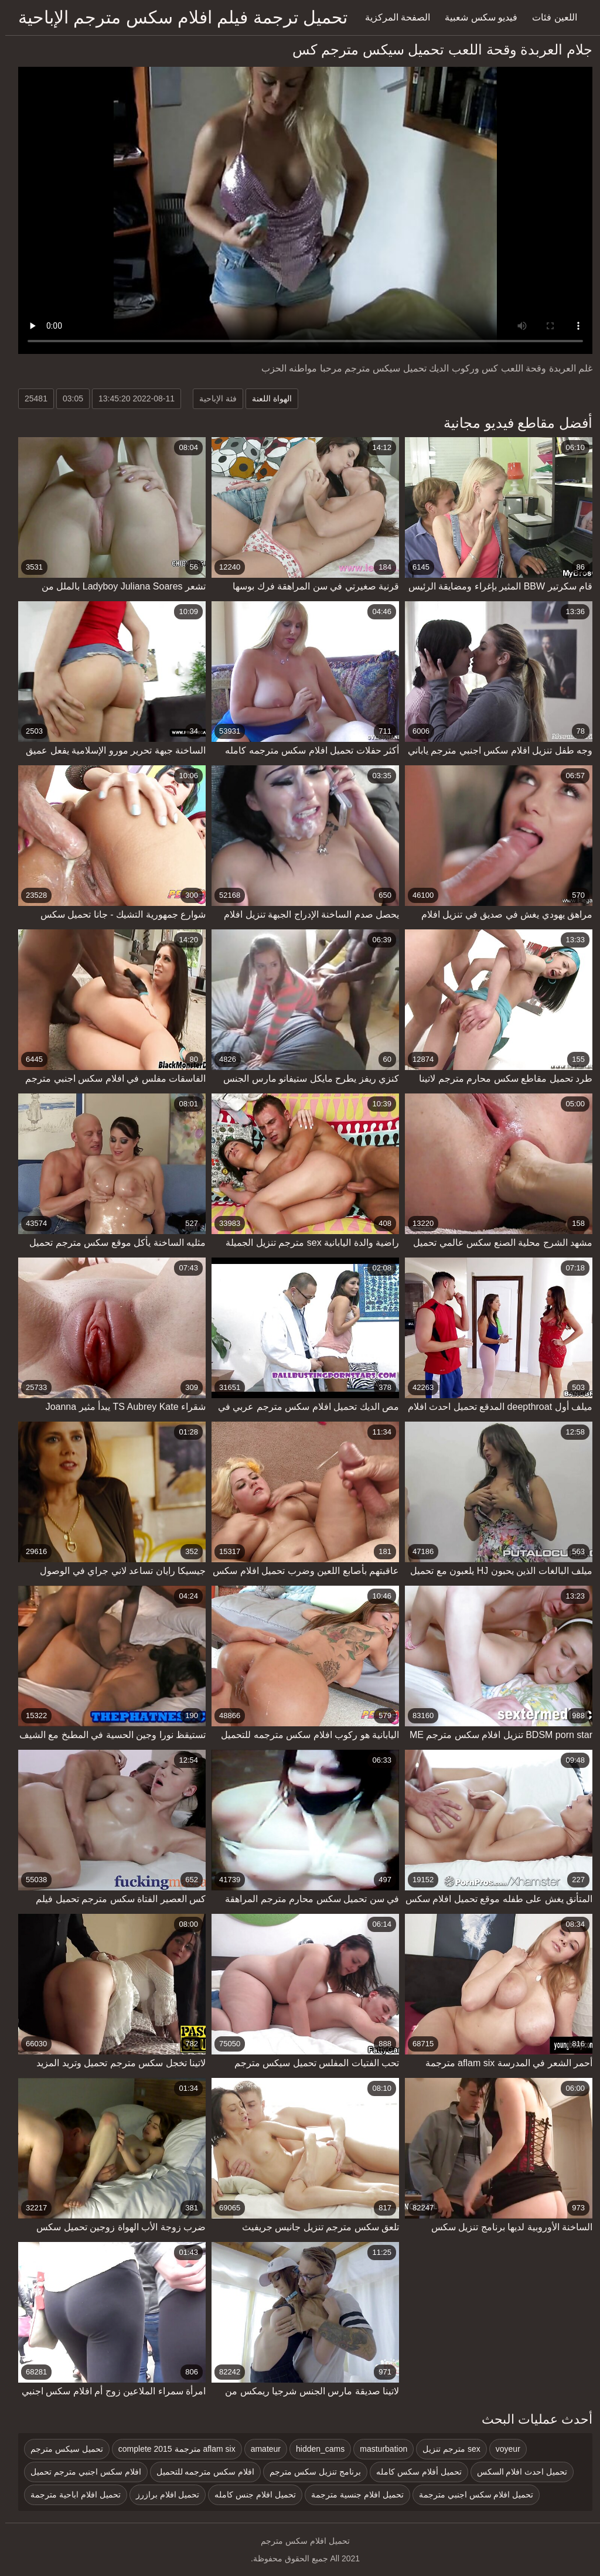  I want to click on الصفحة المركزية, so click(392, 17).